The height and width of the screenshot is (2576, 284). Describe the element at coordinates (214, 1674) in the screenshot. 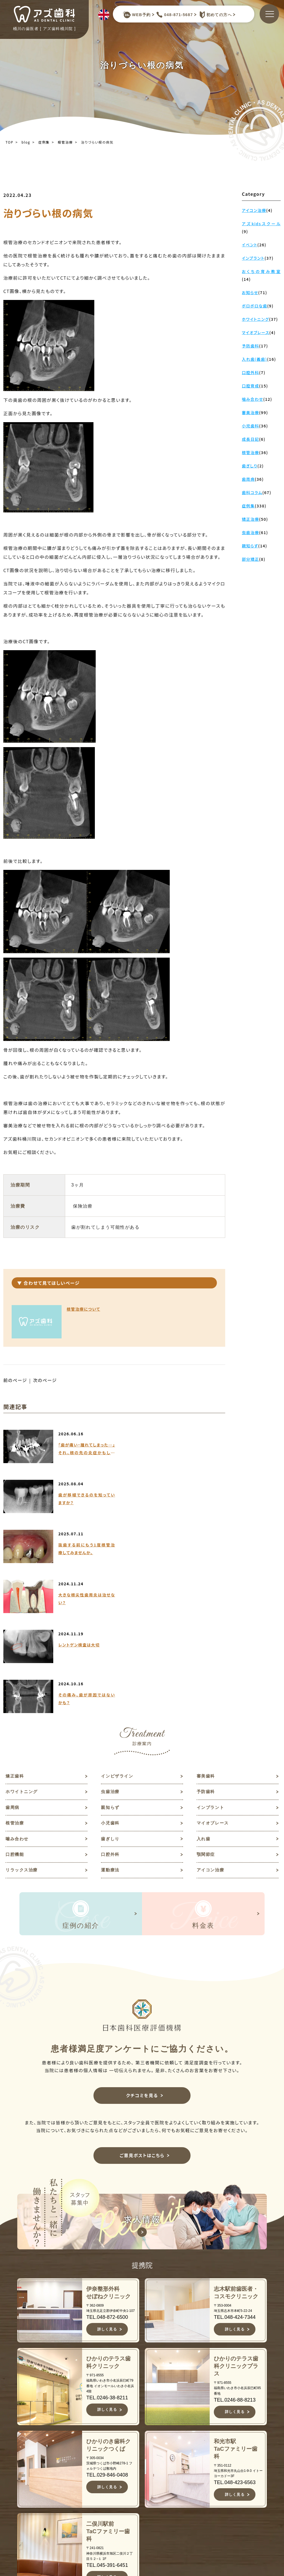

I see `マイオブレース` at that location.